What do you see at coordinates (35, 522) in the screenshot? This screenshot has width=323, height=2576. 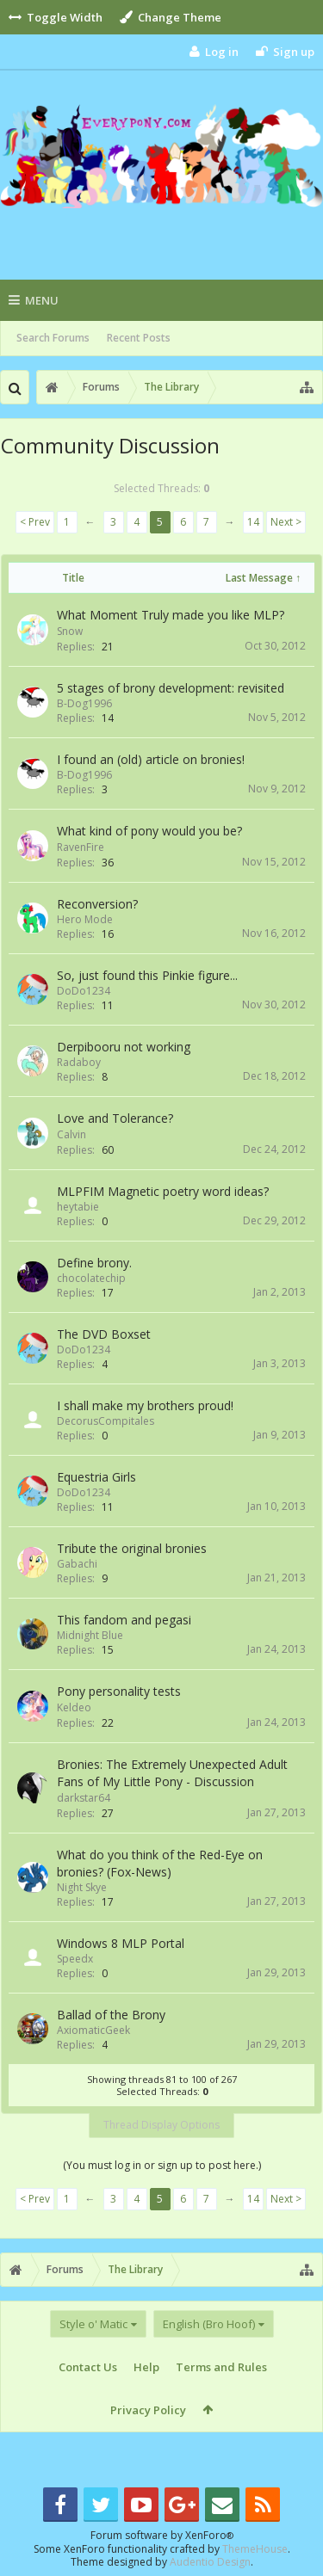 I see `< Prev` at bounding box center [35, 522].